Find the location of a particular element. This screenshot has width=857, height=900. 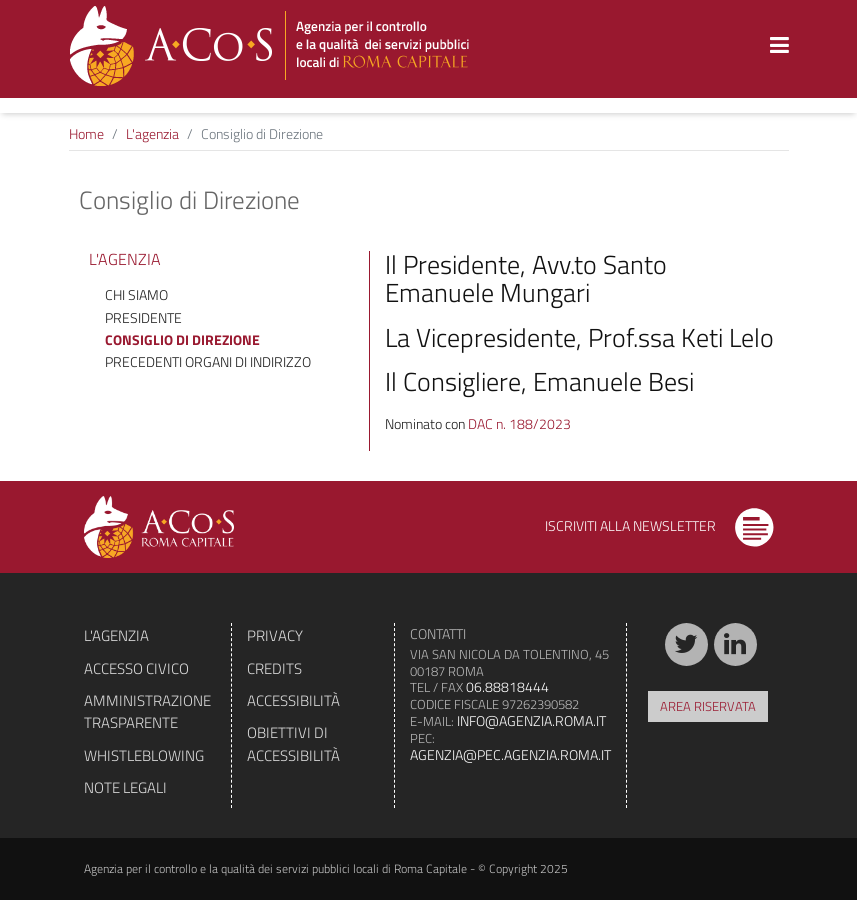

Chi siamo is located at coordinates (136, 294).